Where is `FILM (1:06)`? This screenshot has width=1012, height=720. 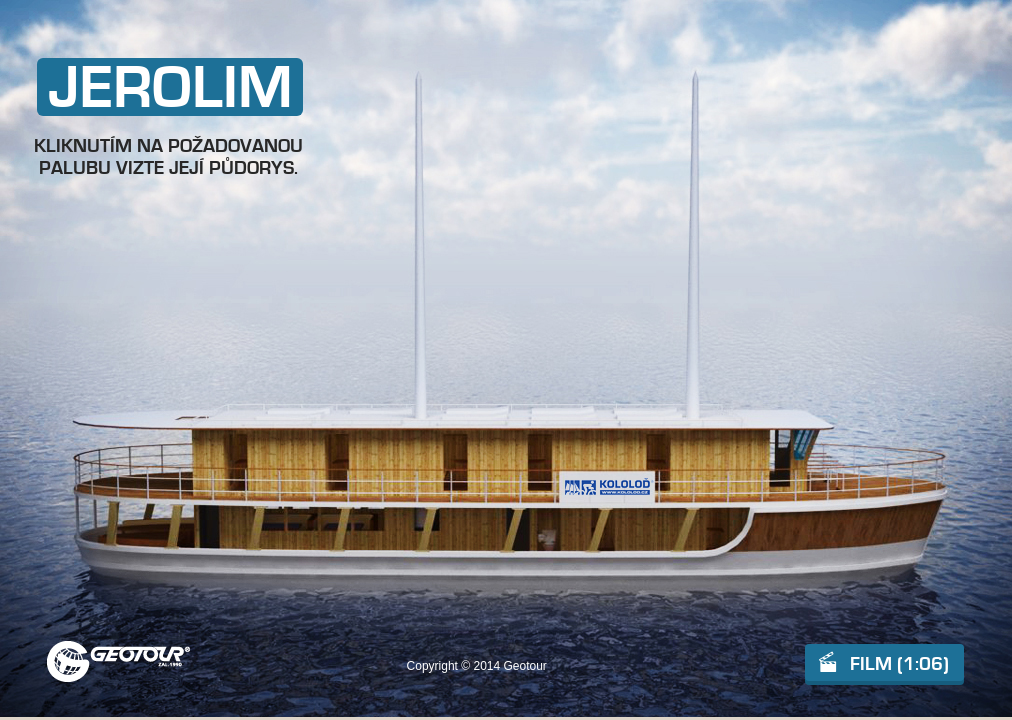
FILM (1:06) is located at coordinates (899, 664).